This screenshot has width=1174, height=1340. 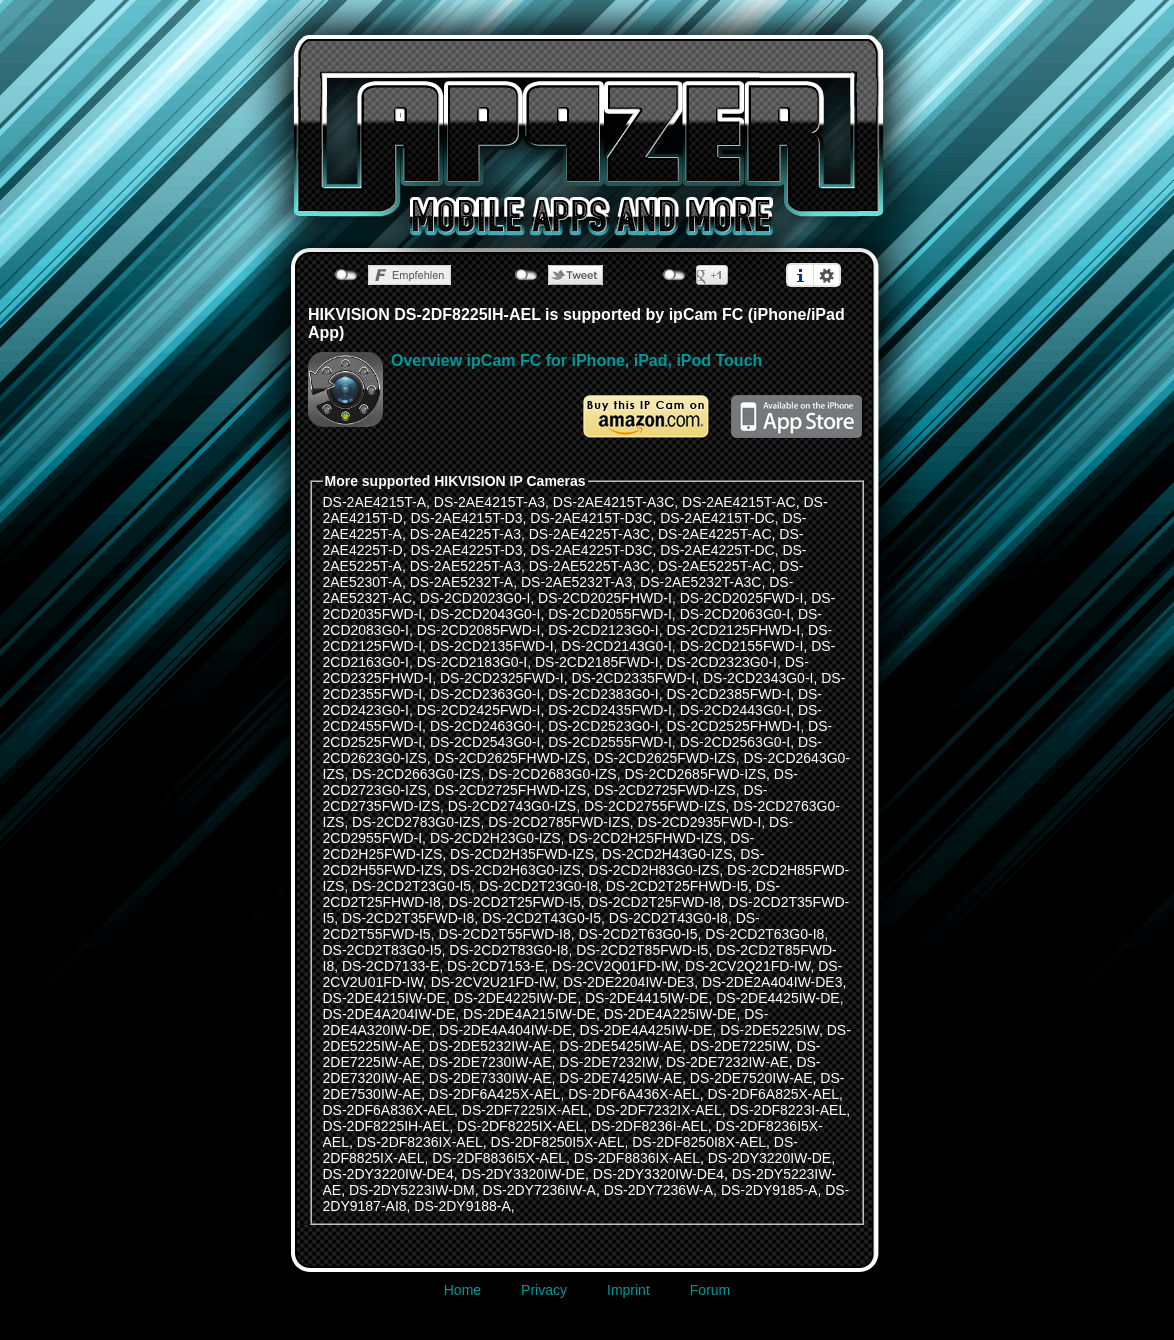 What do you see at coordinates (490, 1046) in the screenshot?
I see `DS-2DE5232IW-AE` at bounding box center [490, 1046].